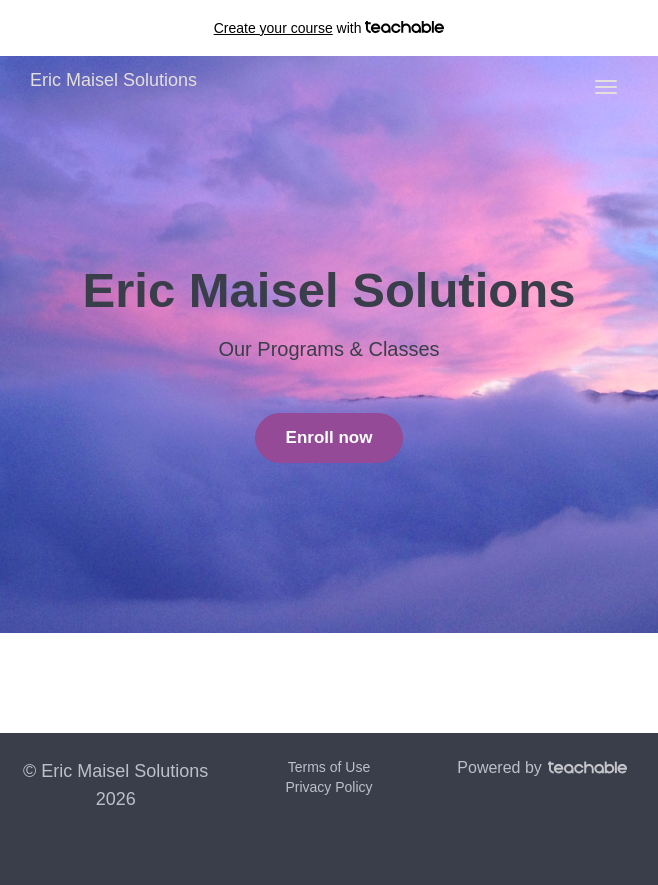 Image resolution: width=658 pixels, height=885 pixels. I want to click on Eric Maisel Solutions, so click(113, 80).